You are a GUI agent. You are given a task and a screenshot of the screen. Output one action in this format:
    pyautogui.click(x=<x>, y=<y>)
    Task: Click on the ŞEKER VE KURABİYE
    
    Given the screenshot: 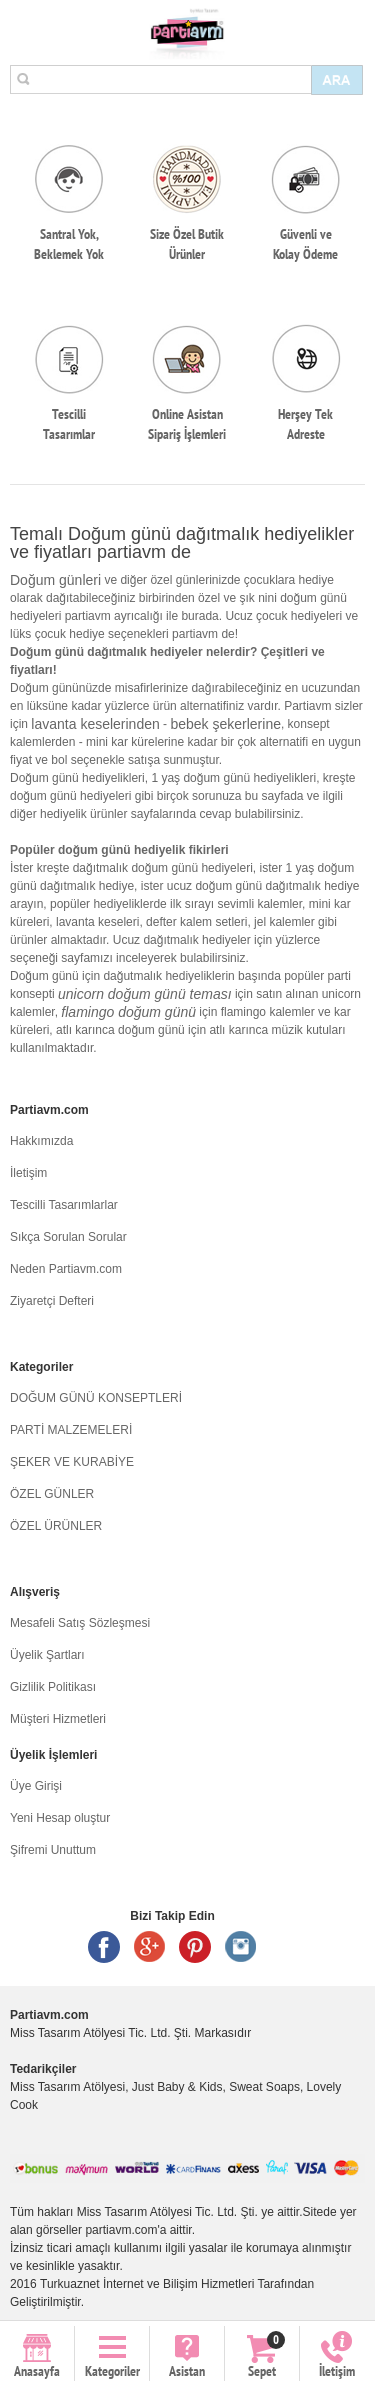 What is the action you would take?
    pyautogui.click(x=72, y=1462)
    